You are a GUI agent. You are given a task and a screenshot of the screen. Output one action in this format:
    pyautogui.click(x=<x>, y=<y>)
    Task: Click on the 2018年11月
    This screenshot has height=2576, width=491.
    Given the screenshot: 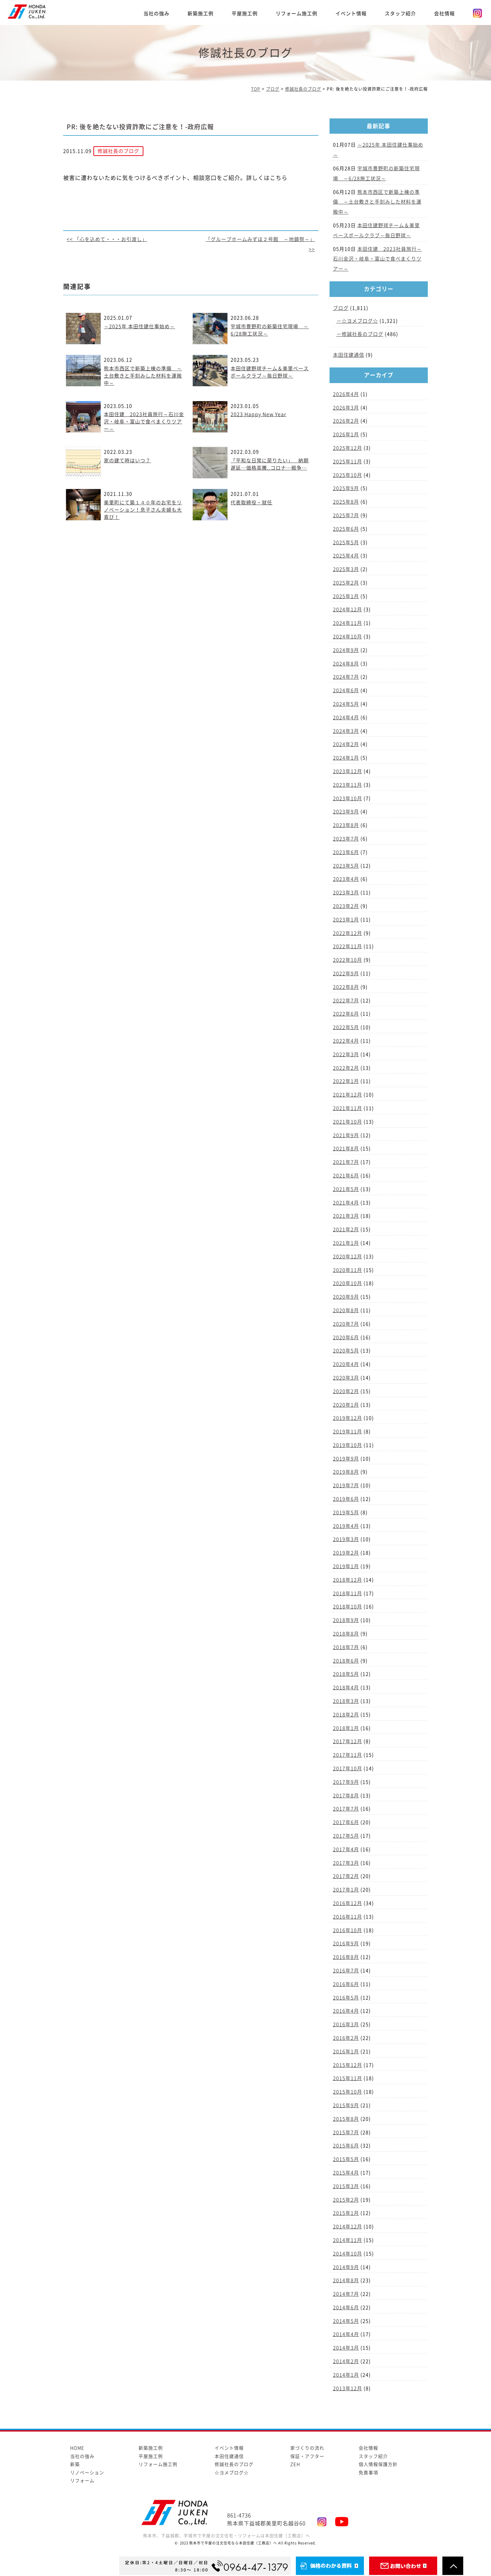 What is the action you would take?
    pyautogui.click(x=347, y=1593)
    